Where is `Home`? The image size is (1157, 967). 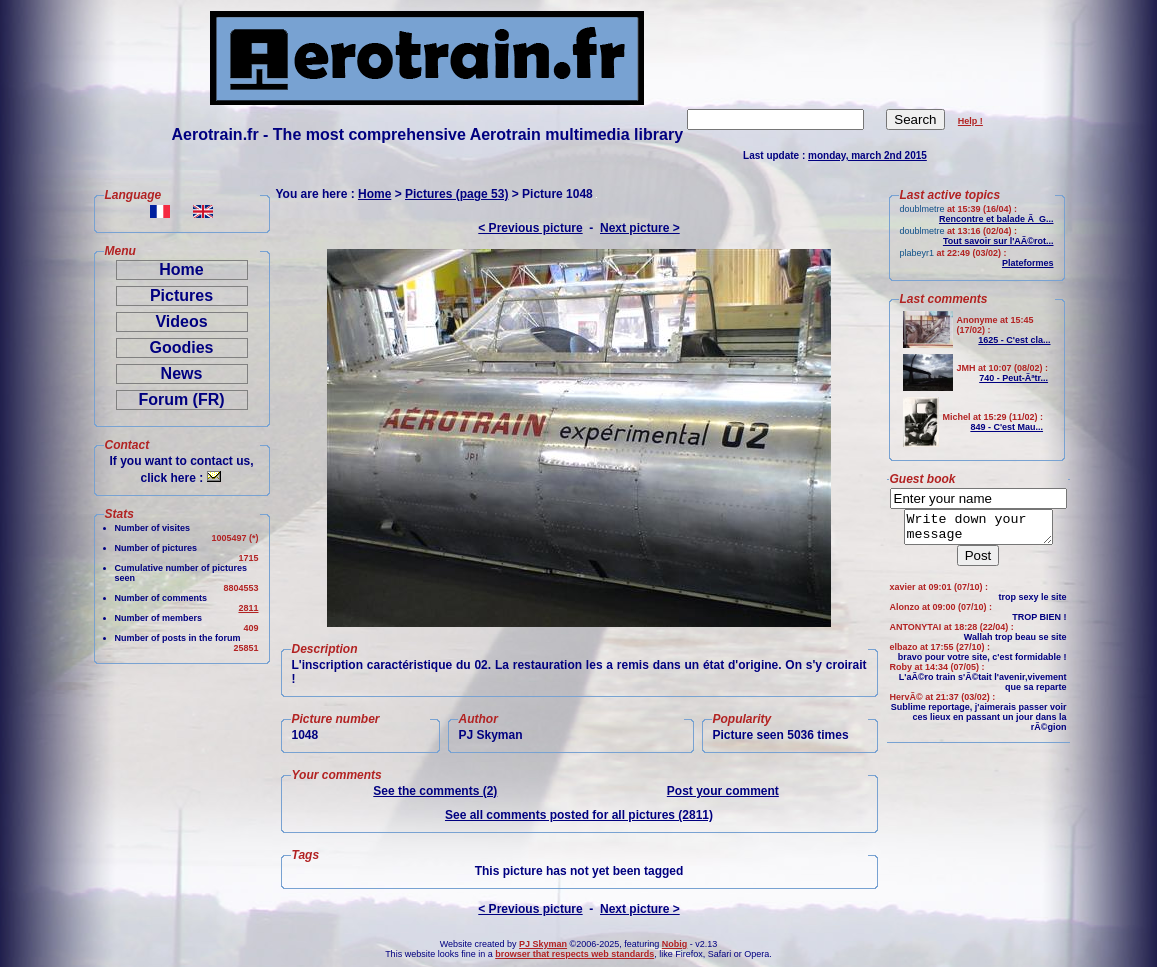
Home is located at coordinates (181, 269).